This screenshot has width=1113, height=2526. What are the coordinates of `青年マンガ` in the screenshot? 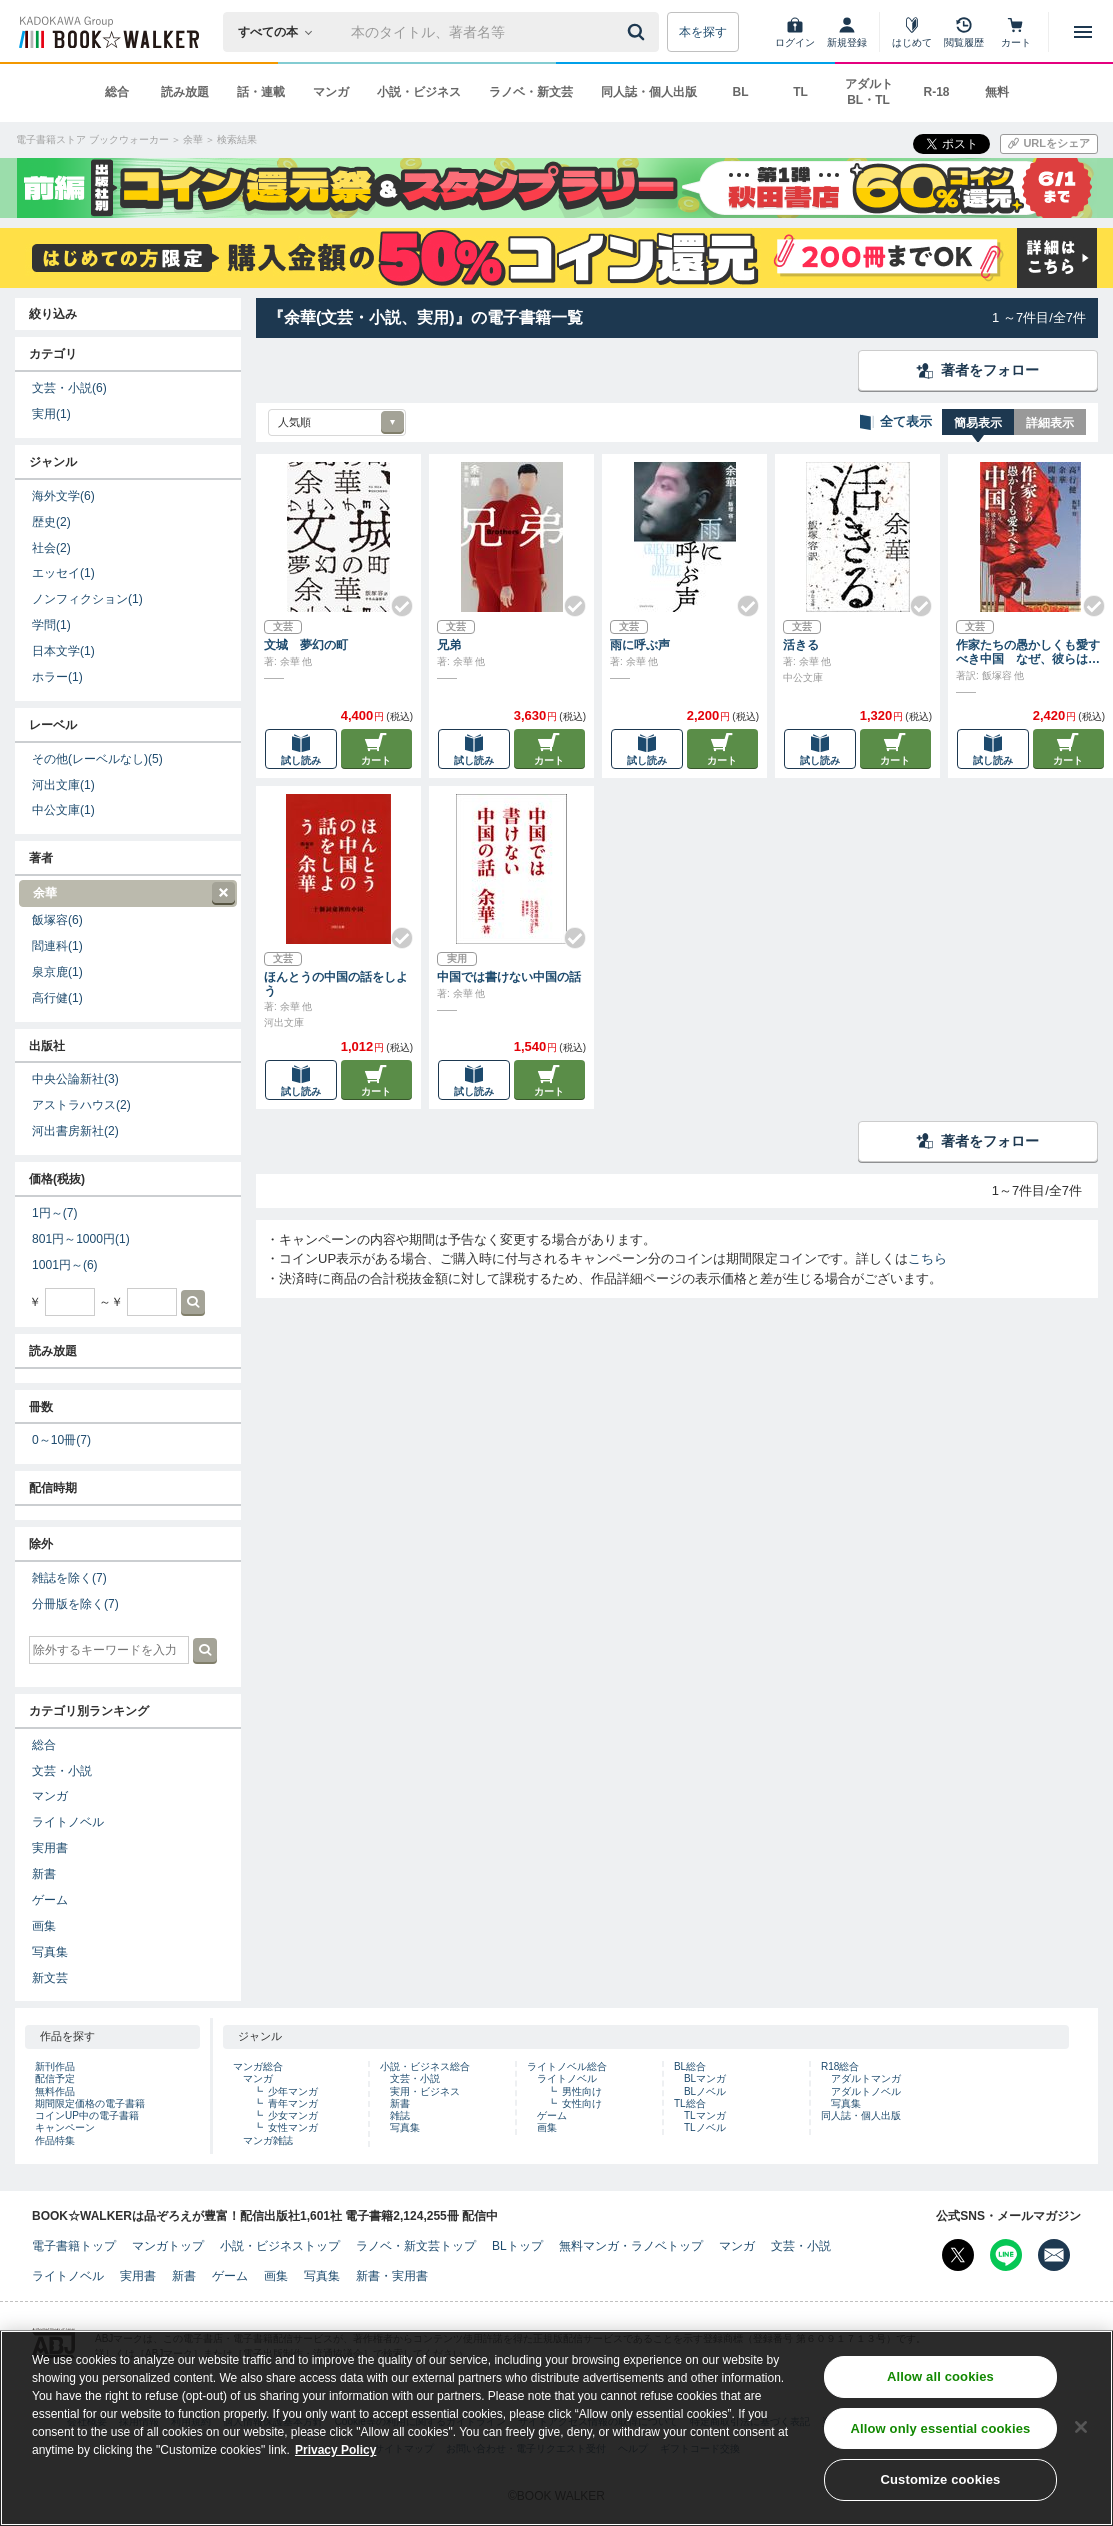 It's located at (293, 2103).